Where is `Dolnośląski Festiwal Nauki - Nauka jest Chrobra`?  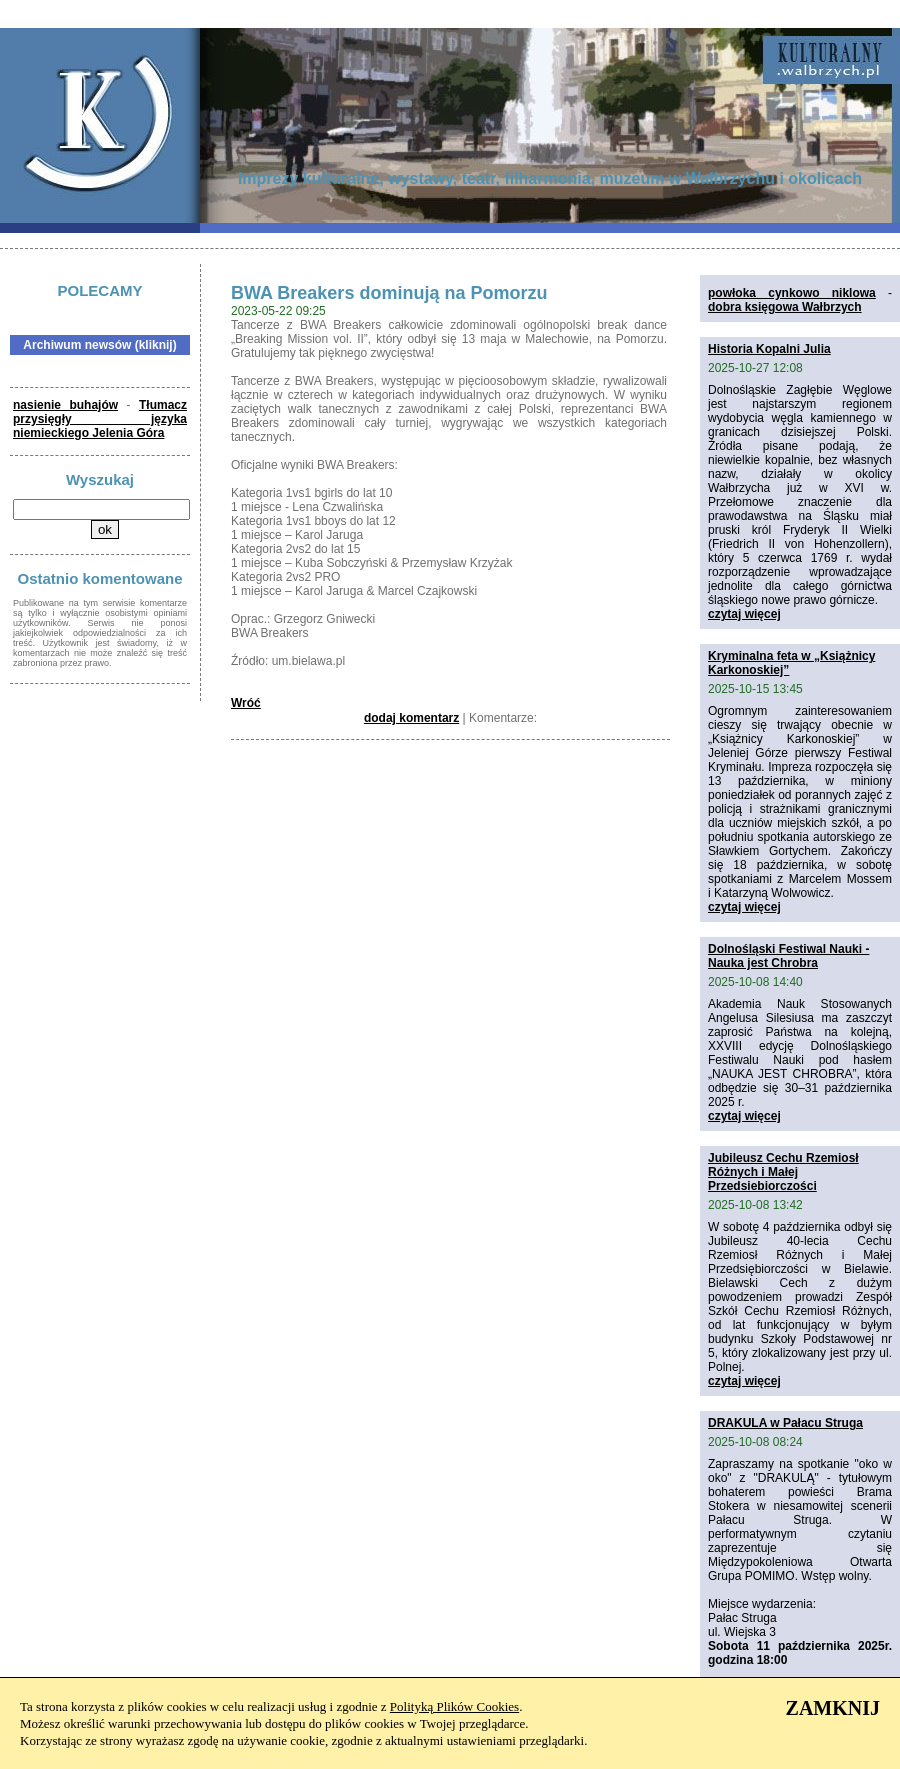
Dolnośląski Festiwal Nauki - Nauka jest Chrobra is located at coordinates (788, 956).